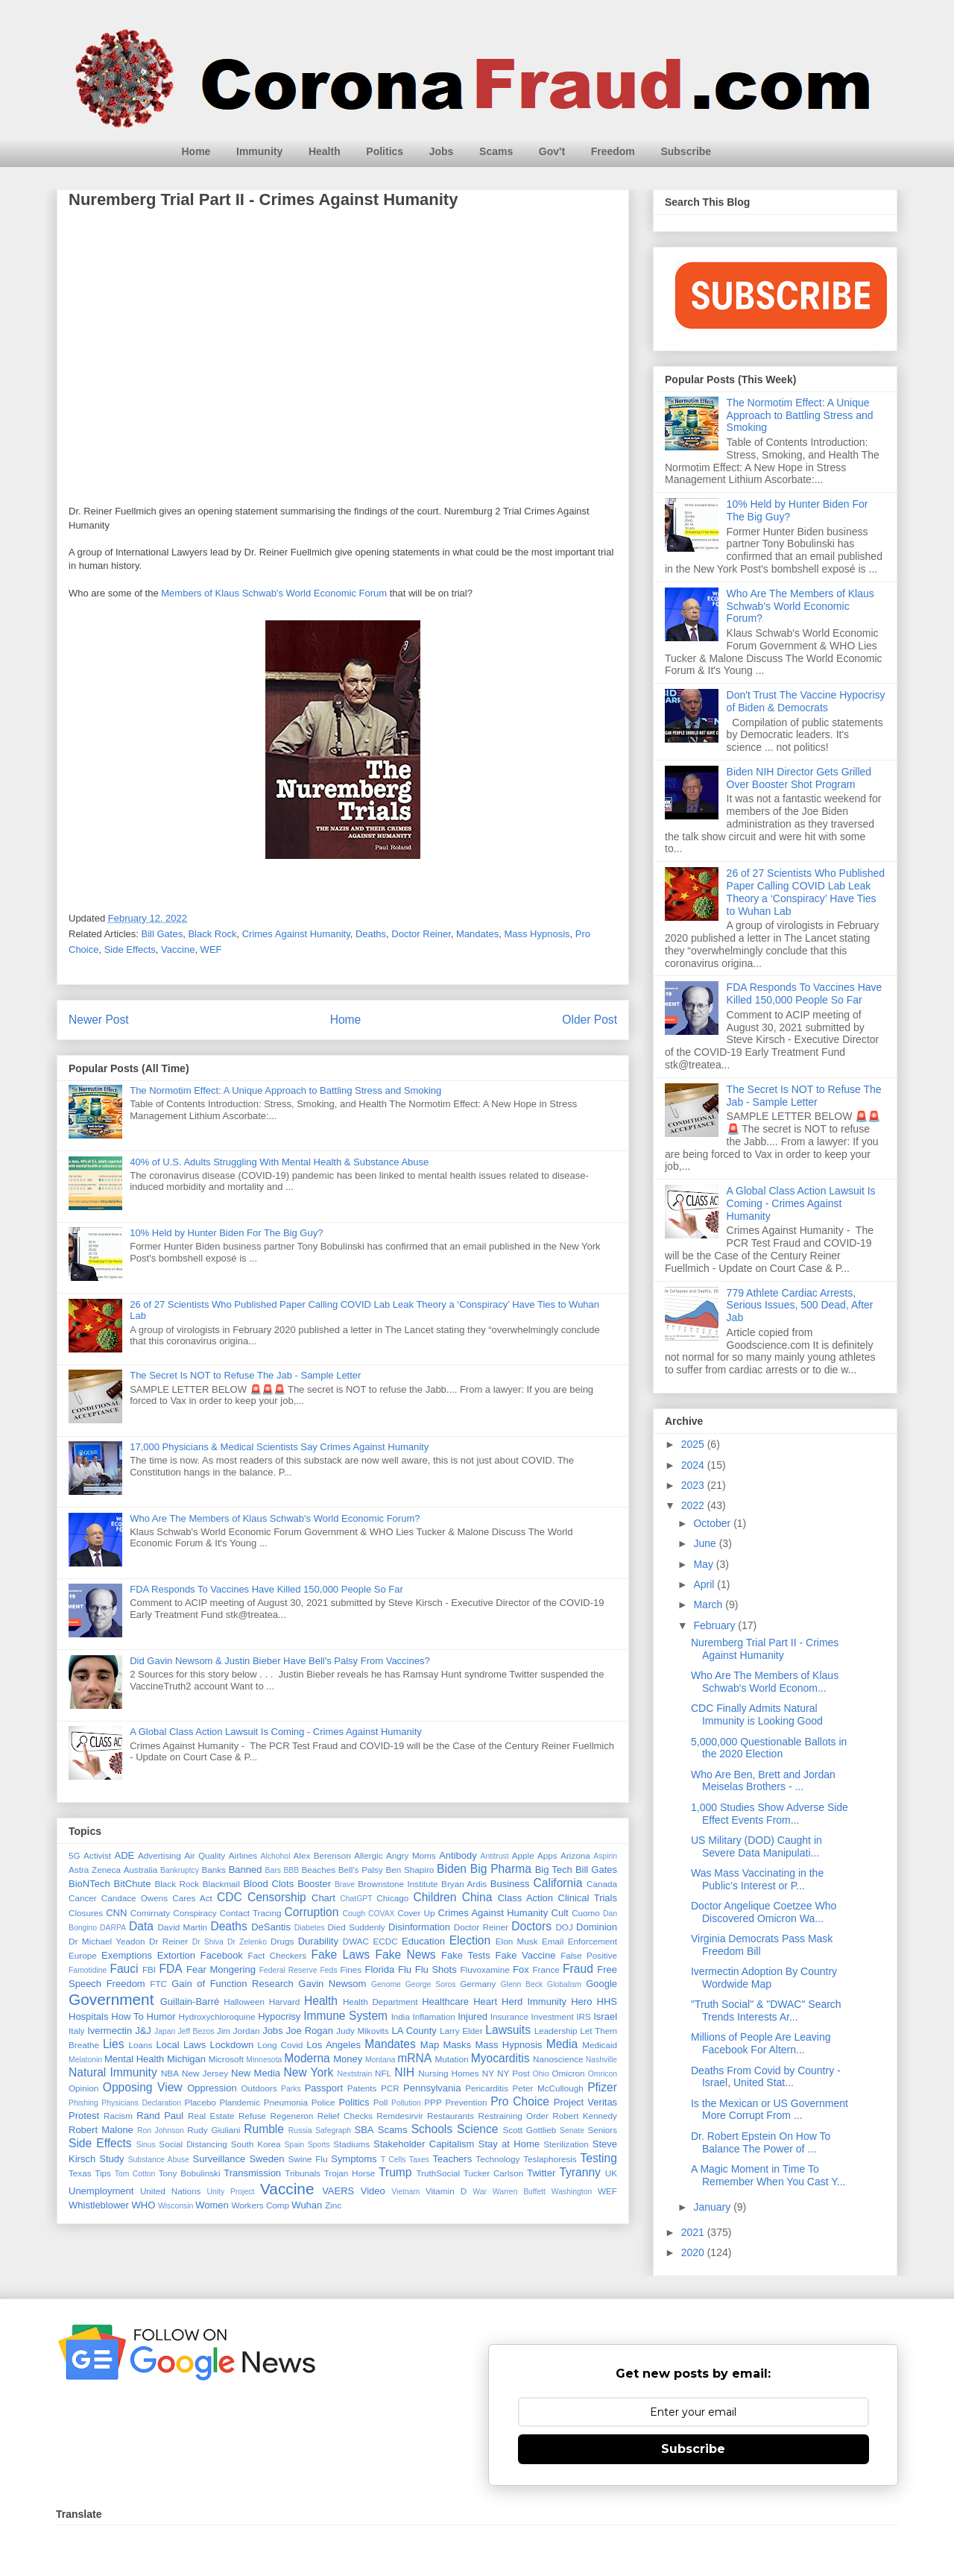  Describe the element at coordinates (373, 2190) in the screenshot. I see `Video` at that location.